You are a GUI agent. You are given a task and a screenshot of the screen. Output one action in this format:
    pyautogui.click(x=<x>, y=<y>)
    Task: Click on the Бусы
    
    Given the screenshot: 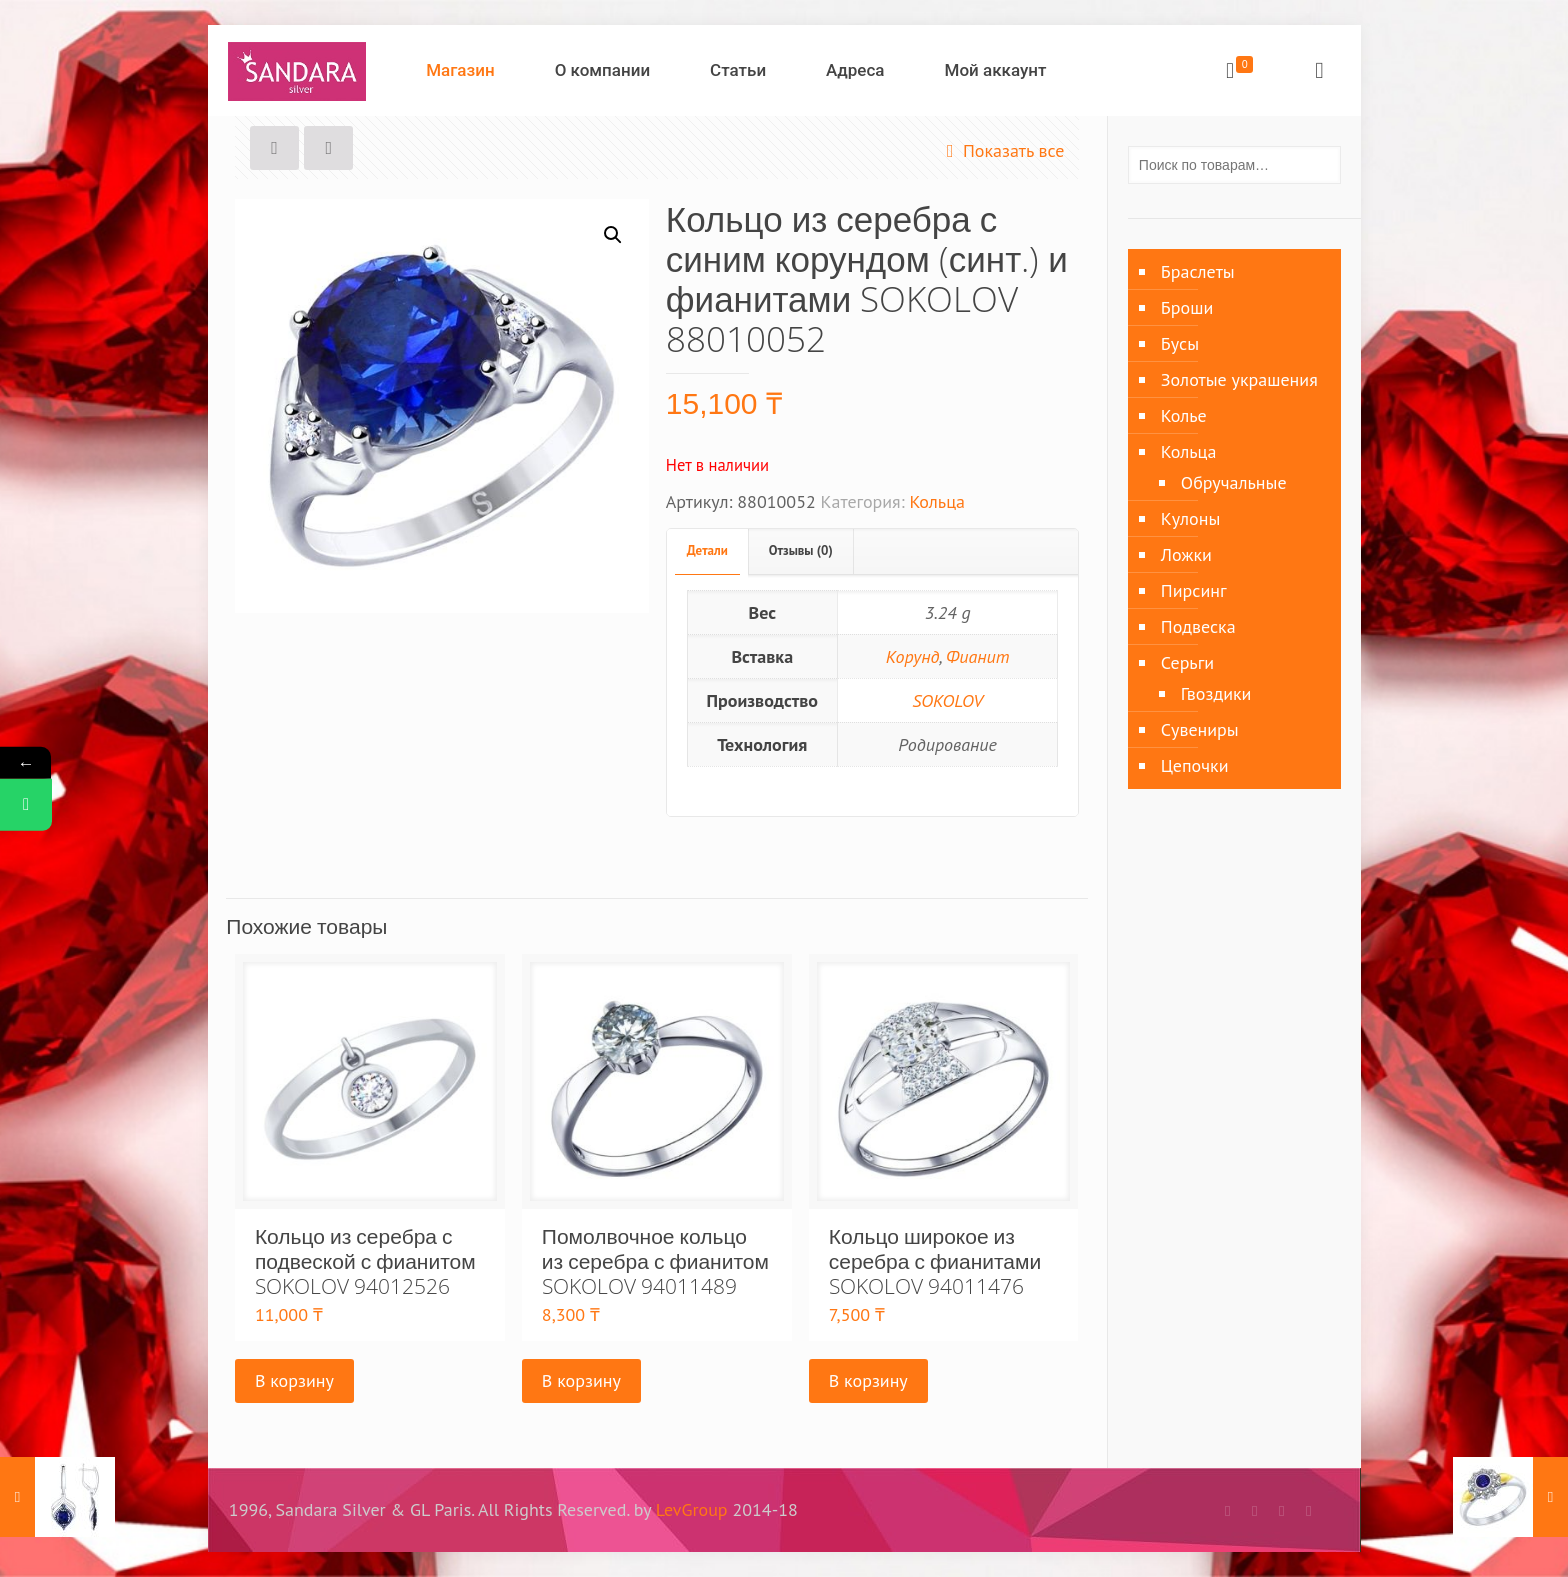 What is the action you would take?
    pyautogui.click(x=1180, y=343)
    